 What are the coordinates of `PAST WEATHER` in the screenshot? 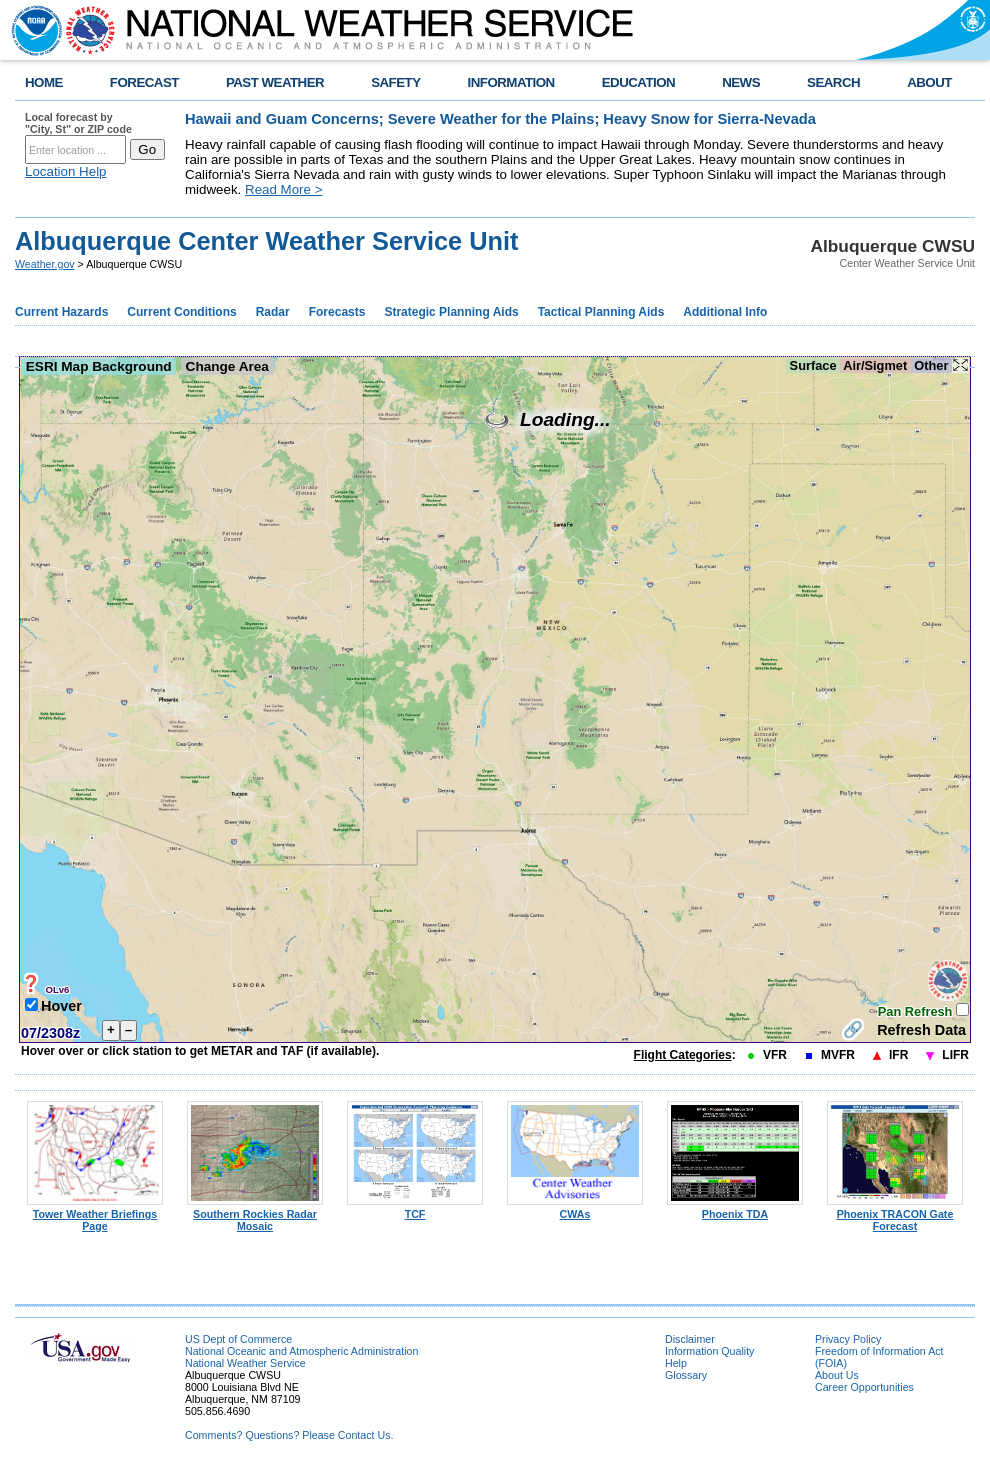 It's located at (275, 82).